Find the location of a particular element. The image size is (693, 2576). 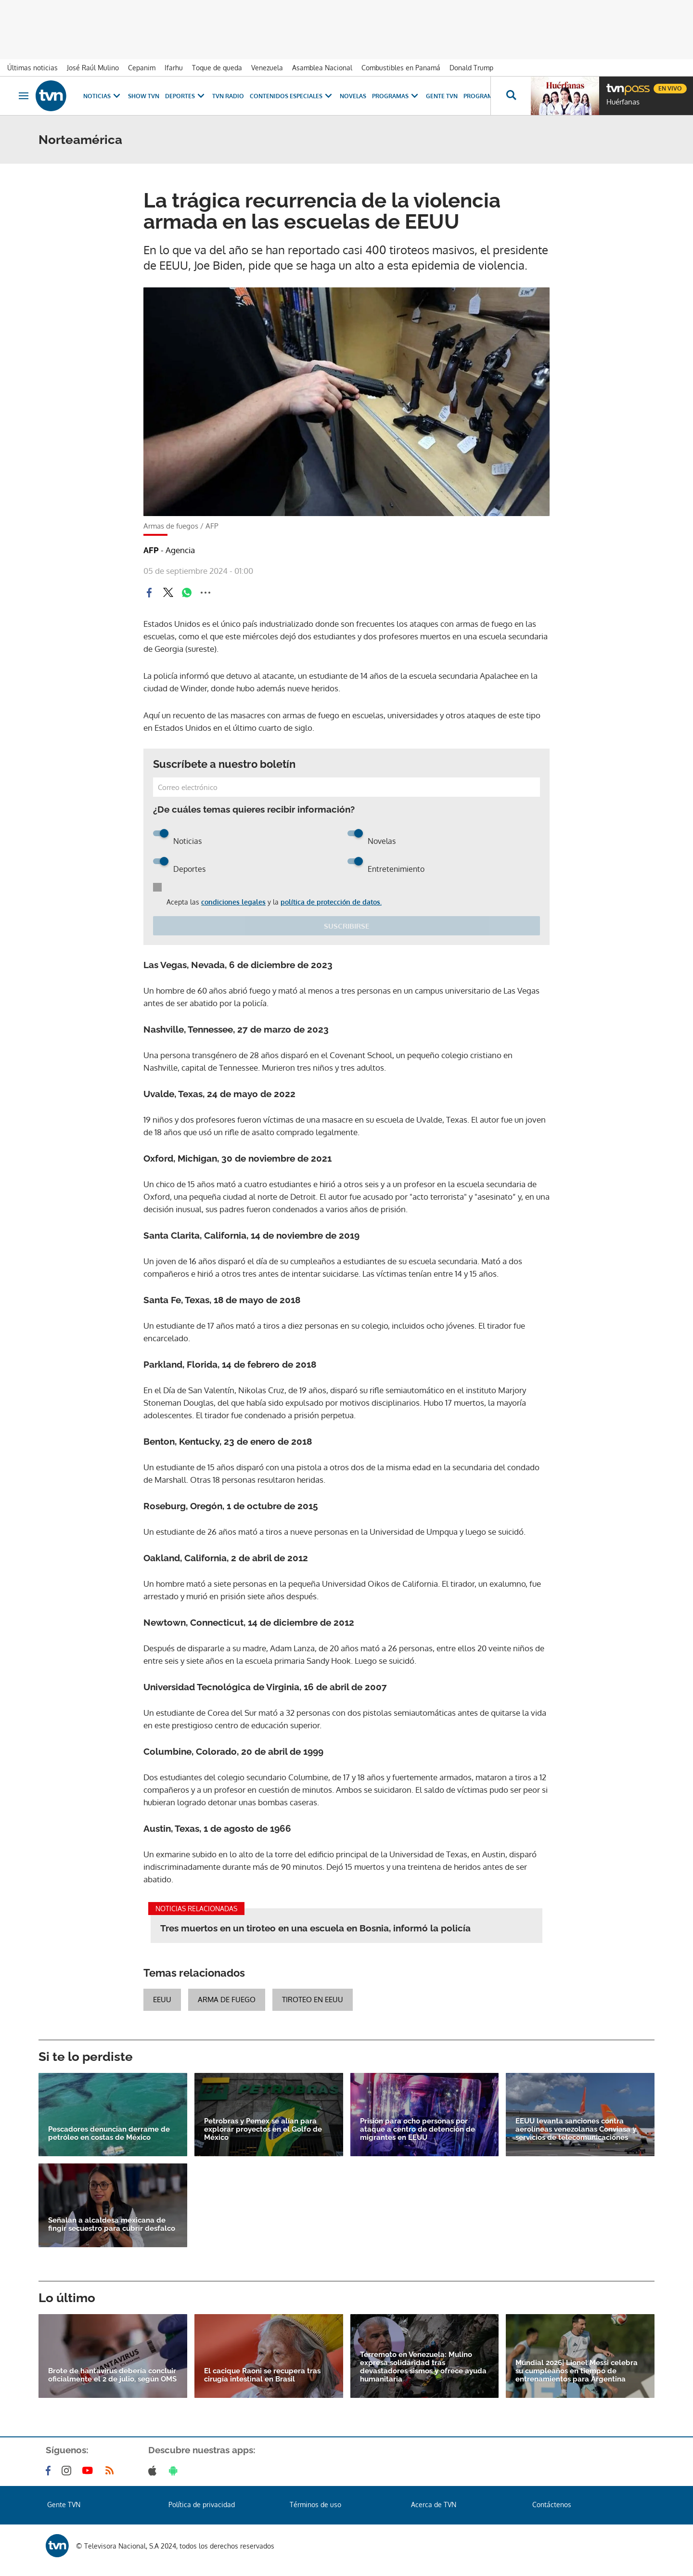

Contenidos Especiales is located at coordinates (292, 96).